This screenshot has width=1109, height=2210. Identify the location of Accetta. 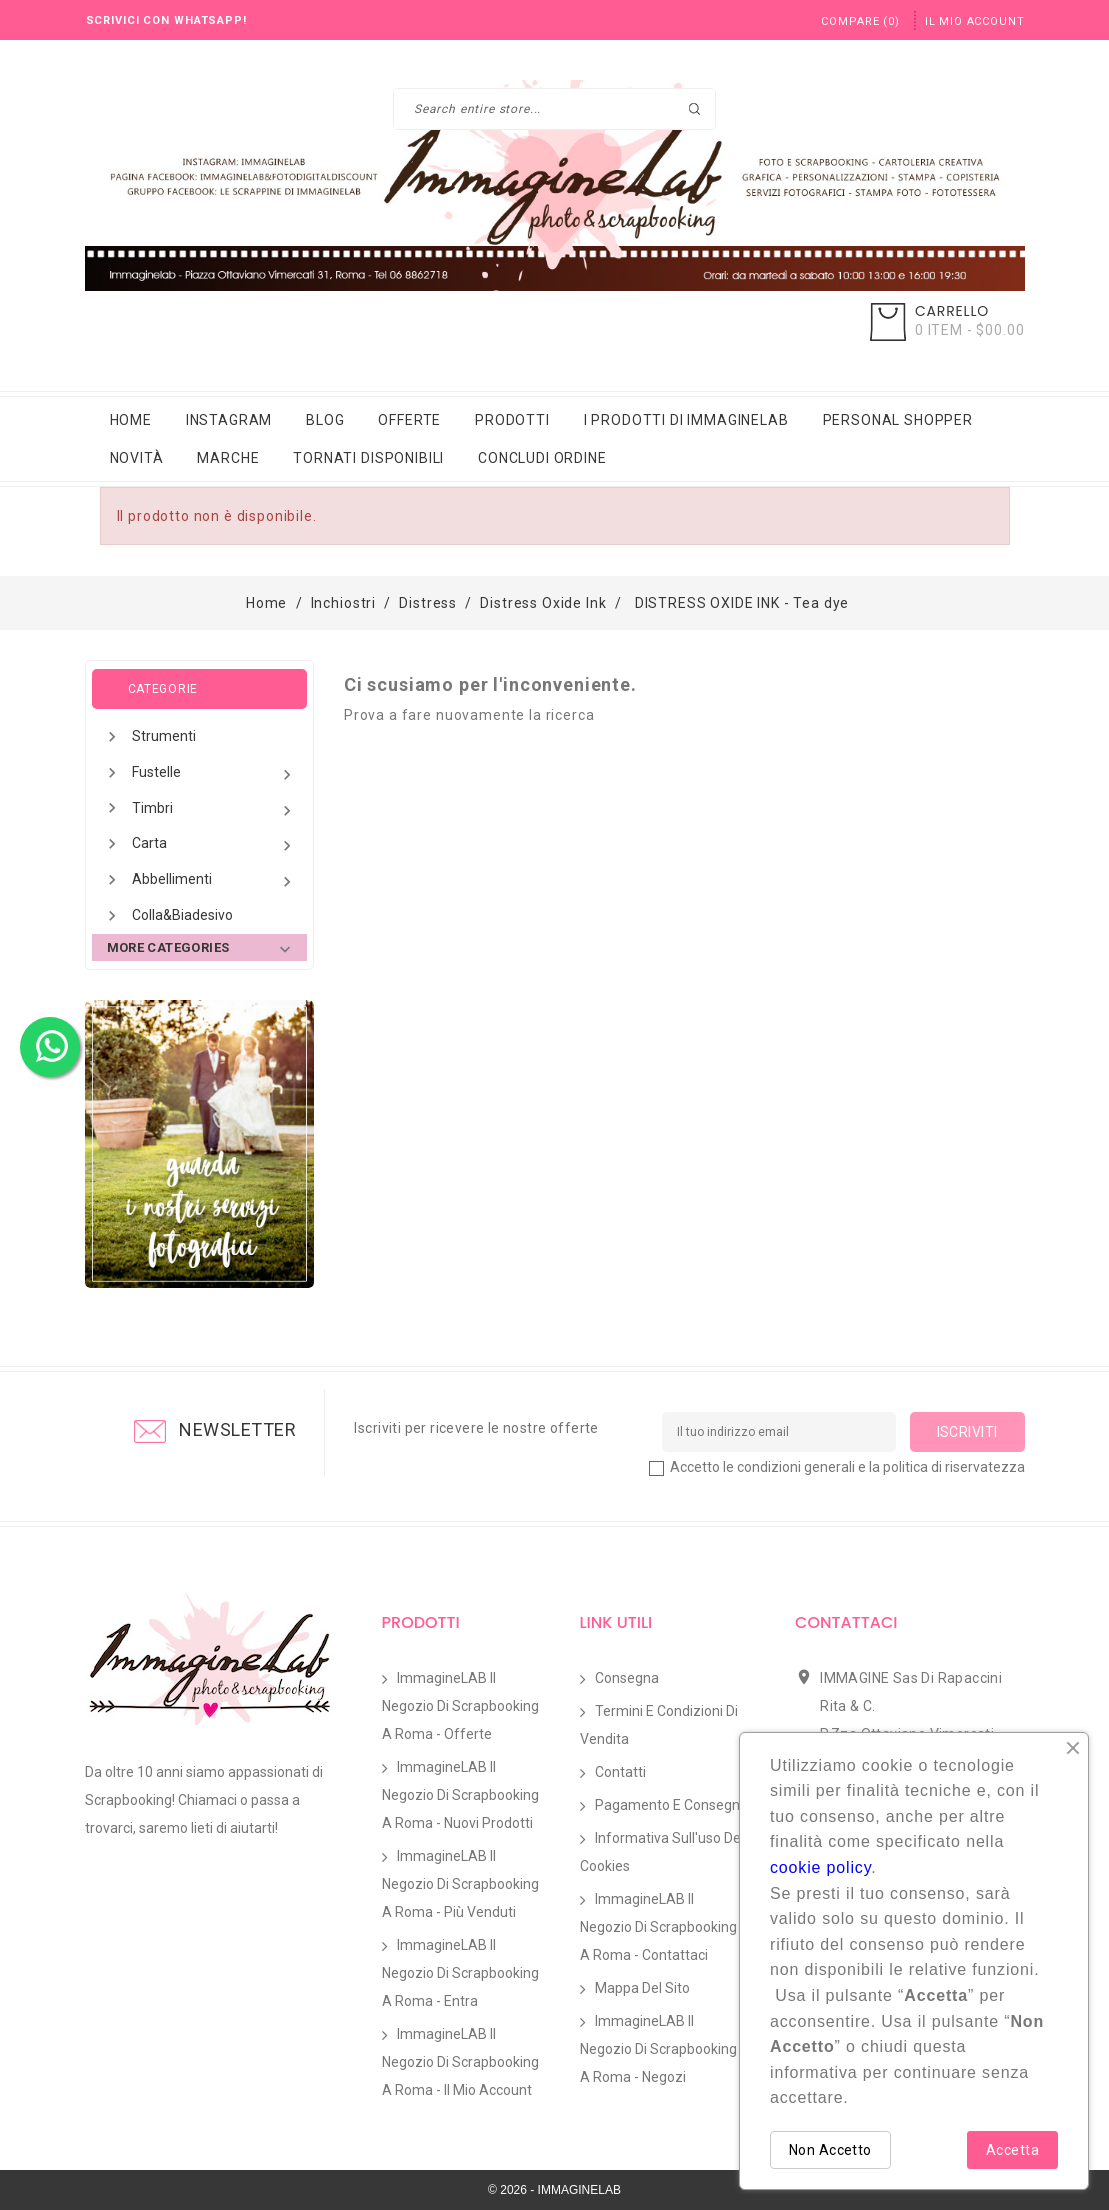
(1012, 2150).